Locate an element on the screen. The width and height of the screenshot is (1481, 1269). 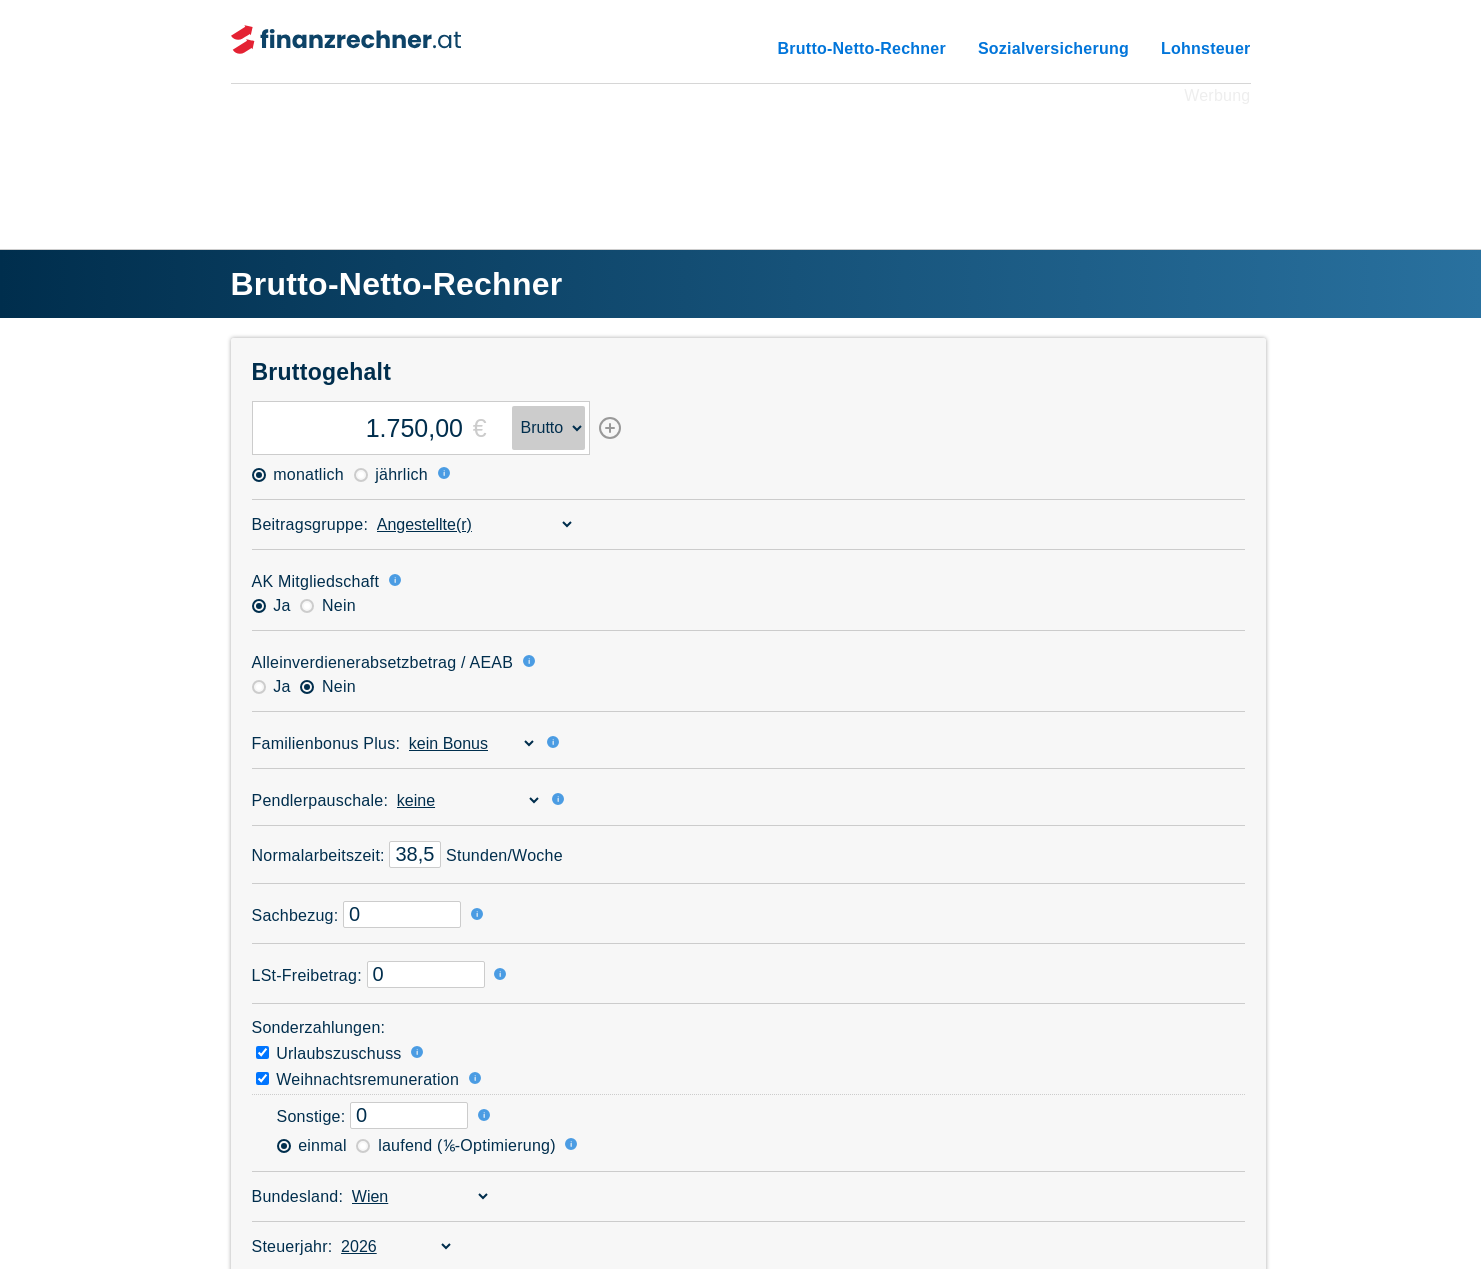
Sachbezug: is located at coordinates (295, 915).